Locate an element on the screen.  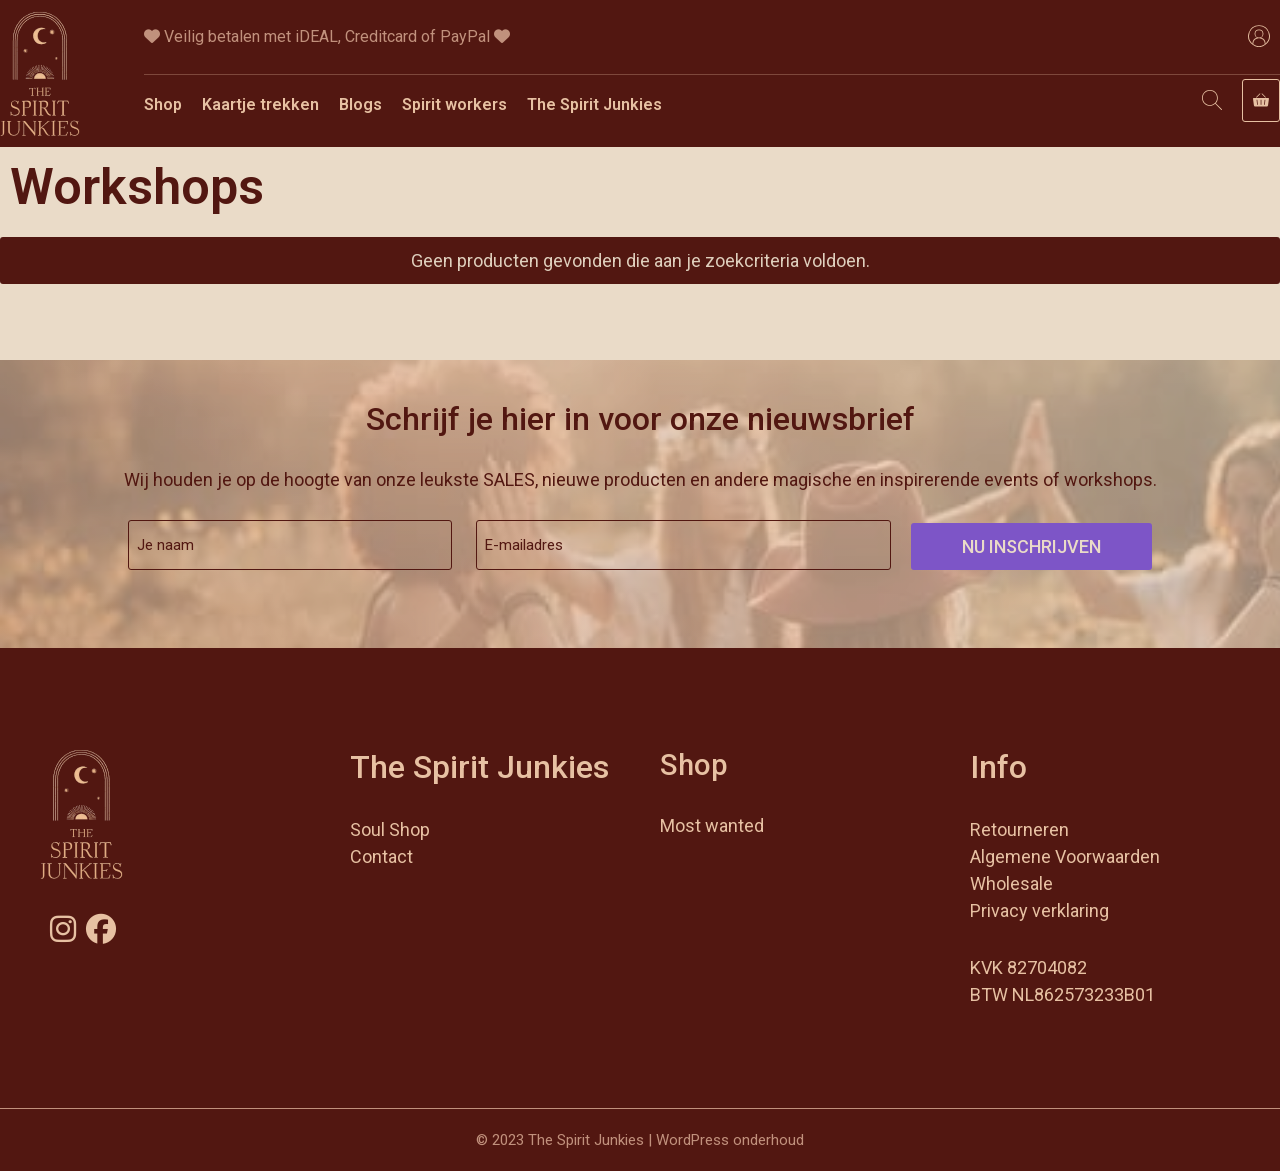
Soul Shop is located at coordinates (390, 829).